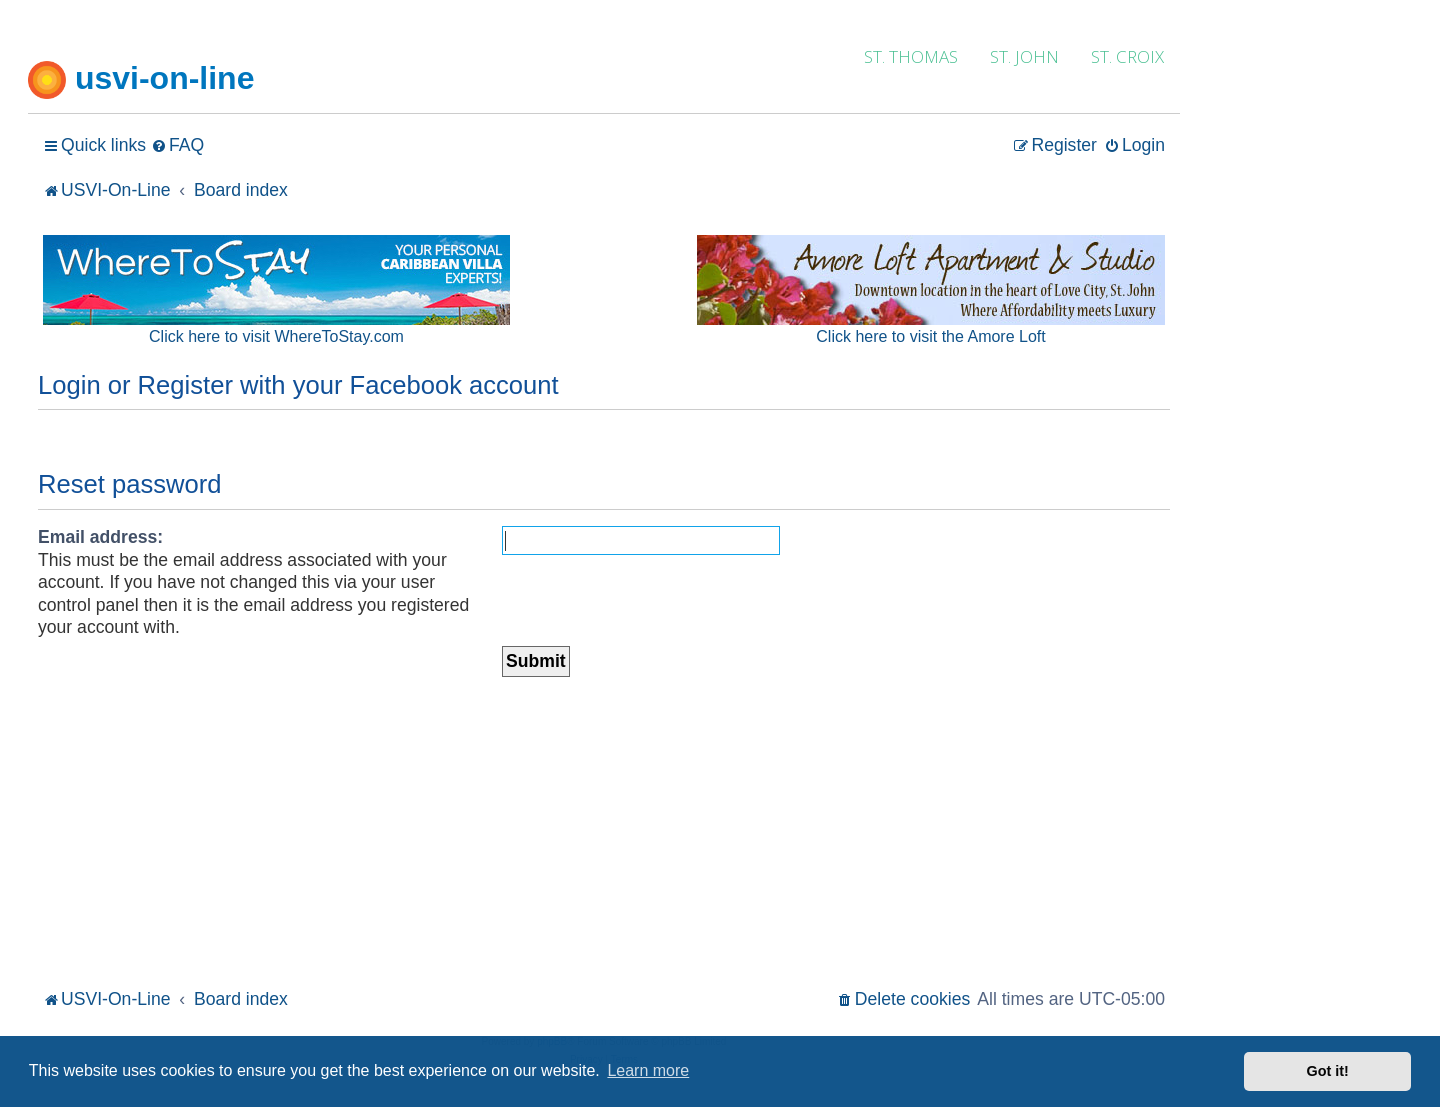  Describe the element at coordinates (1127, 56) in the screenshot. I see `ST. CROIX` at that location.